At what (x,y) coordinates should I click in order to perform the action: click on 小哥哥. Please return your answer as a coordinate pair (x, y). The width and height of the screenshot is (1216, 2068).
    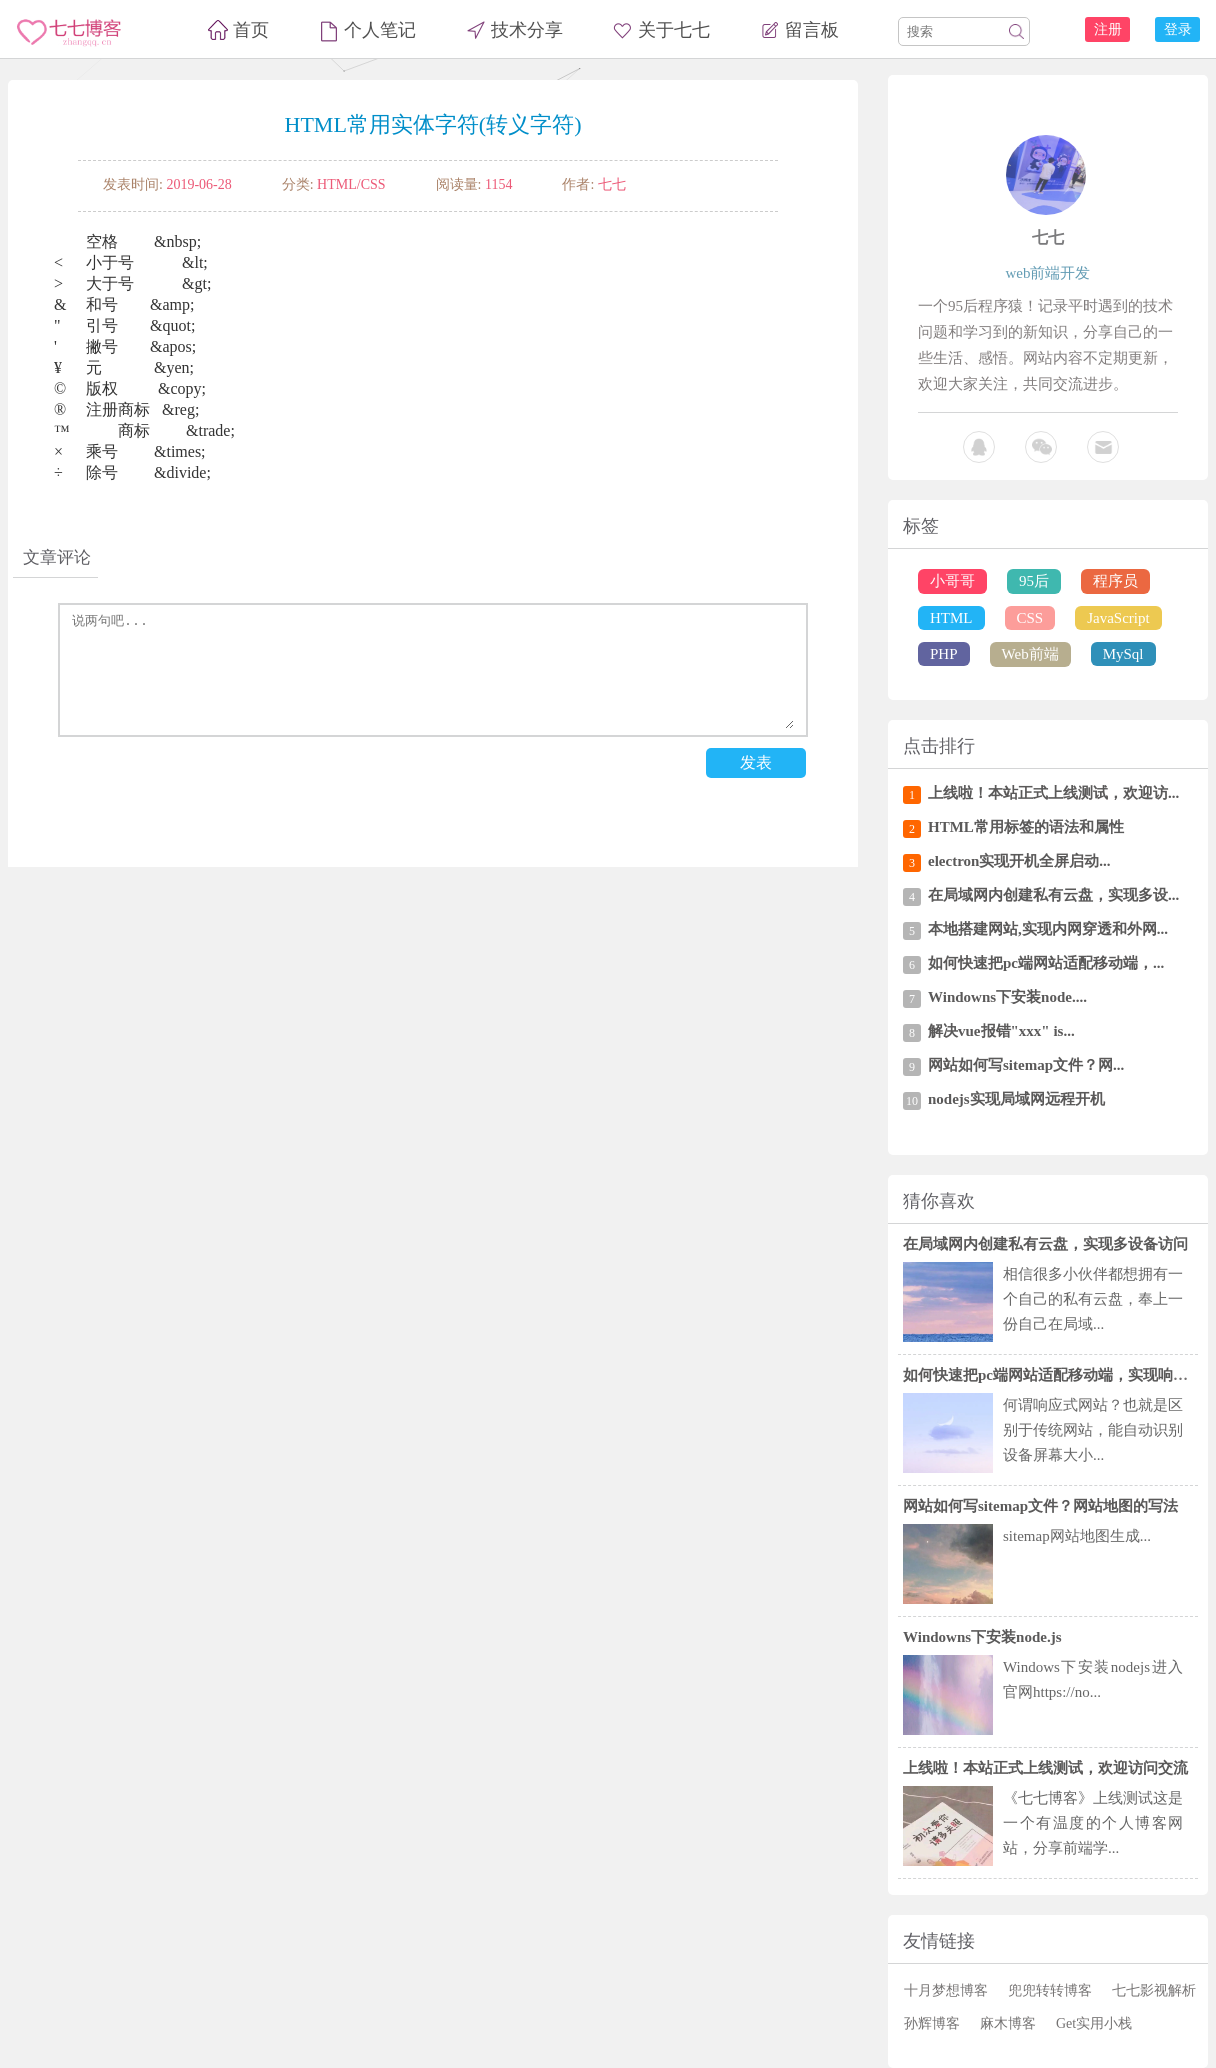
    Looking at the image, I should click on (952, 581).